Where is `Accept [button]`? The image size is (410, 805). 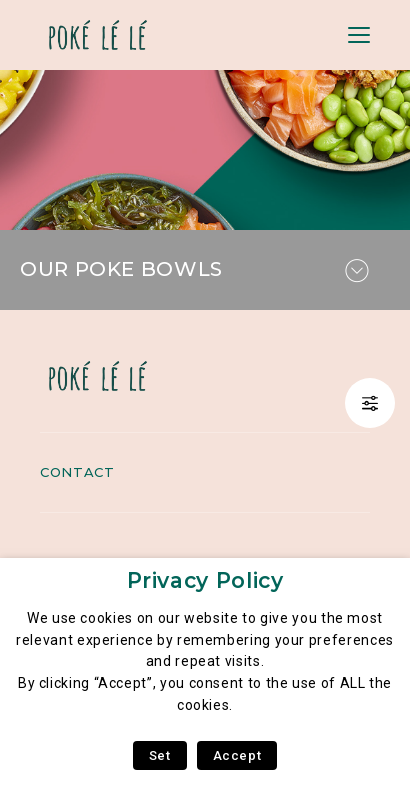 Accept [button] is located at coordinates (237, 755).